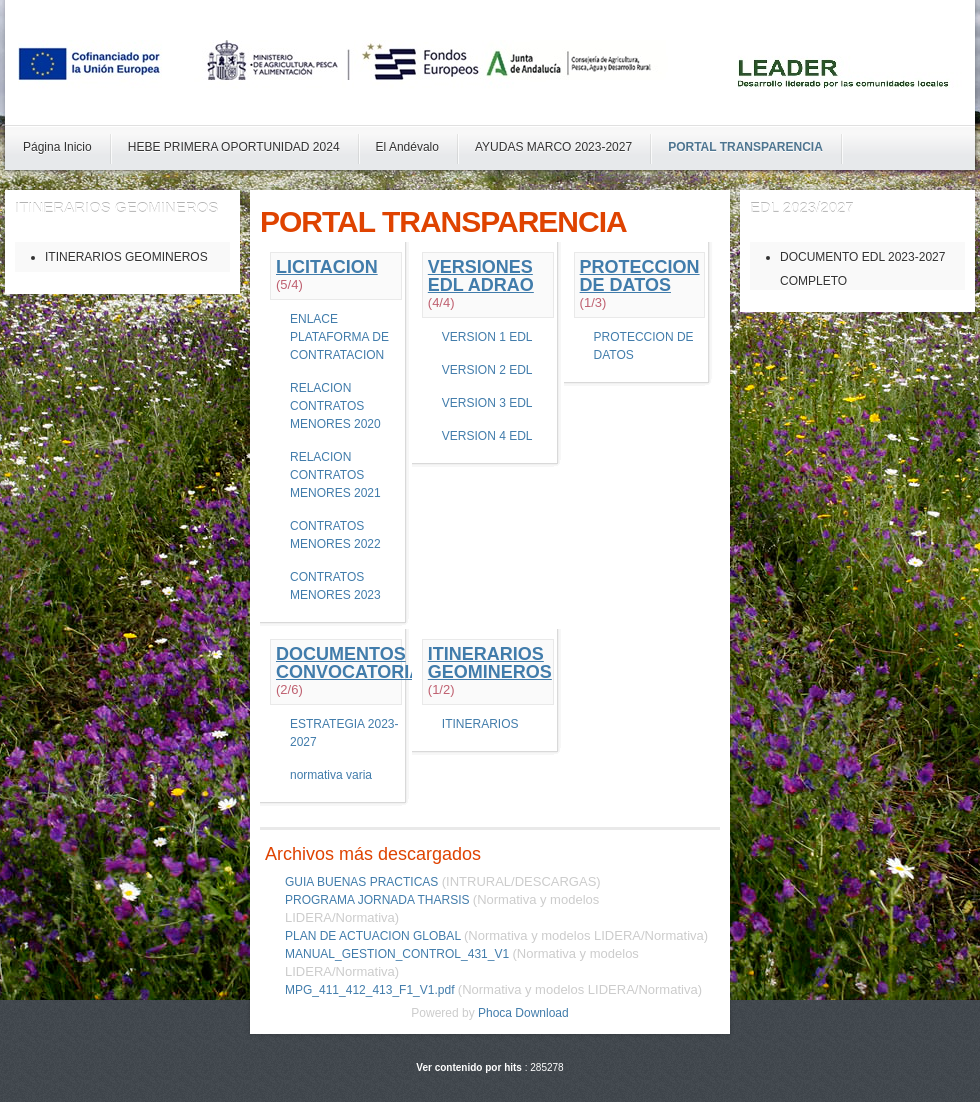 The image size is (980, 1102). What do you see at coordinates (487, 337) in the screenshot?
I see `VERSION 1 EDL` at bounding box center [487, 337].